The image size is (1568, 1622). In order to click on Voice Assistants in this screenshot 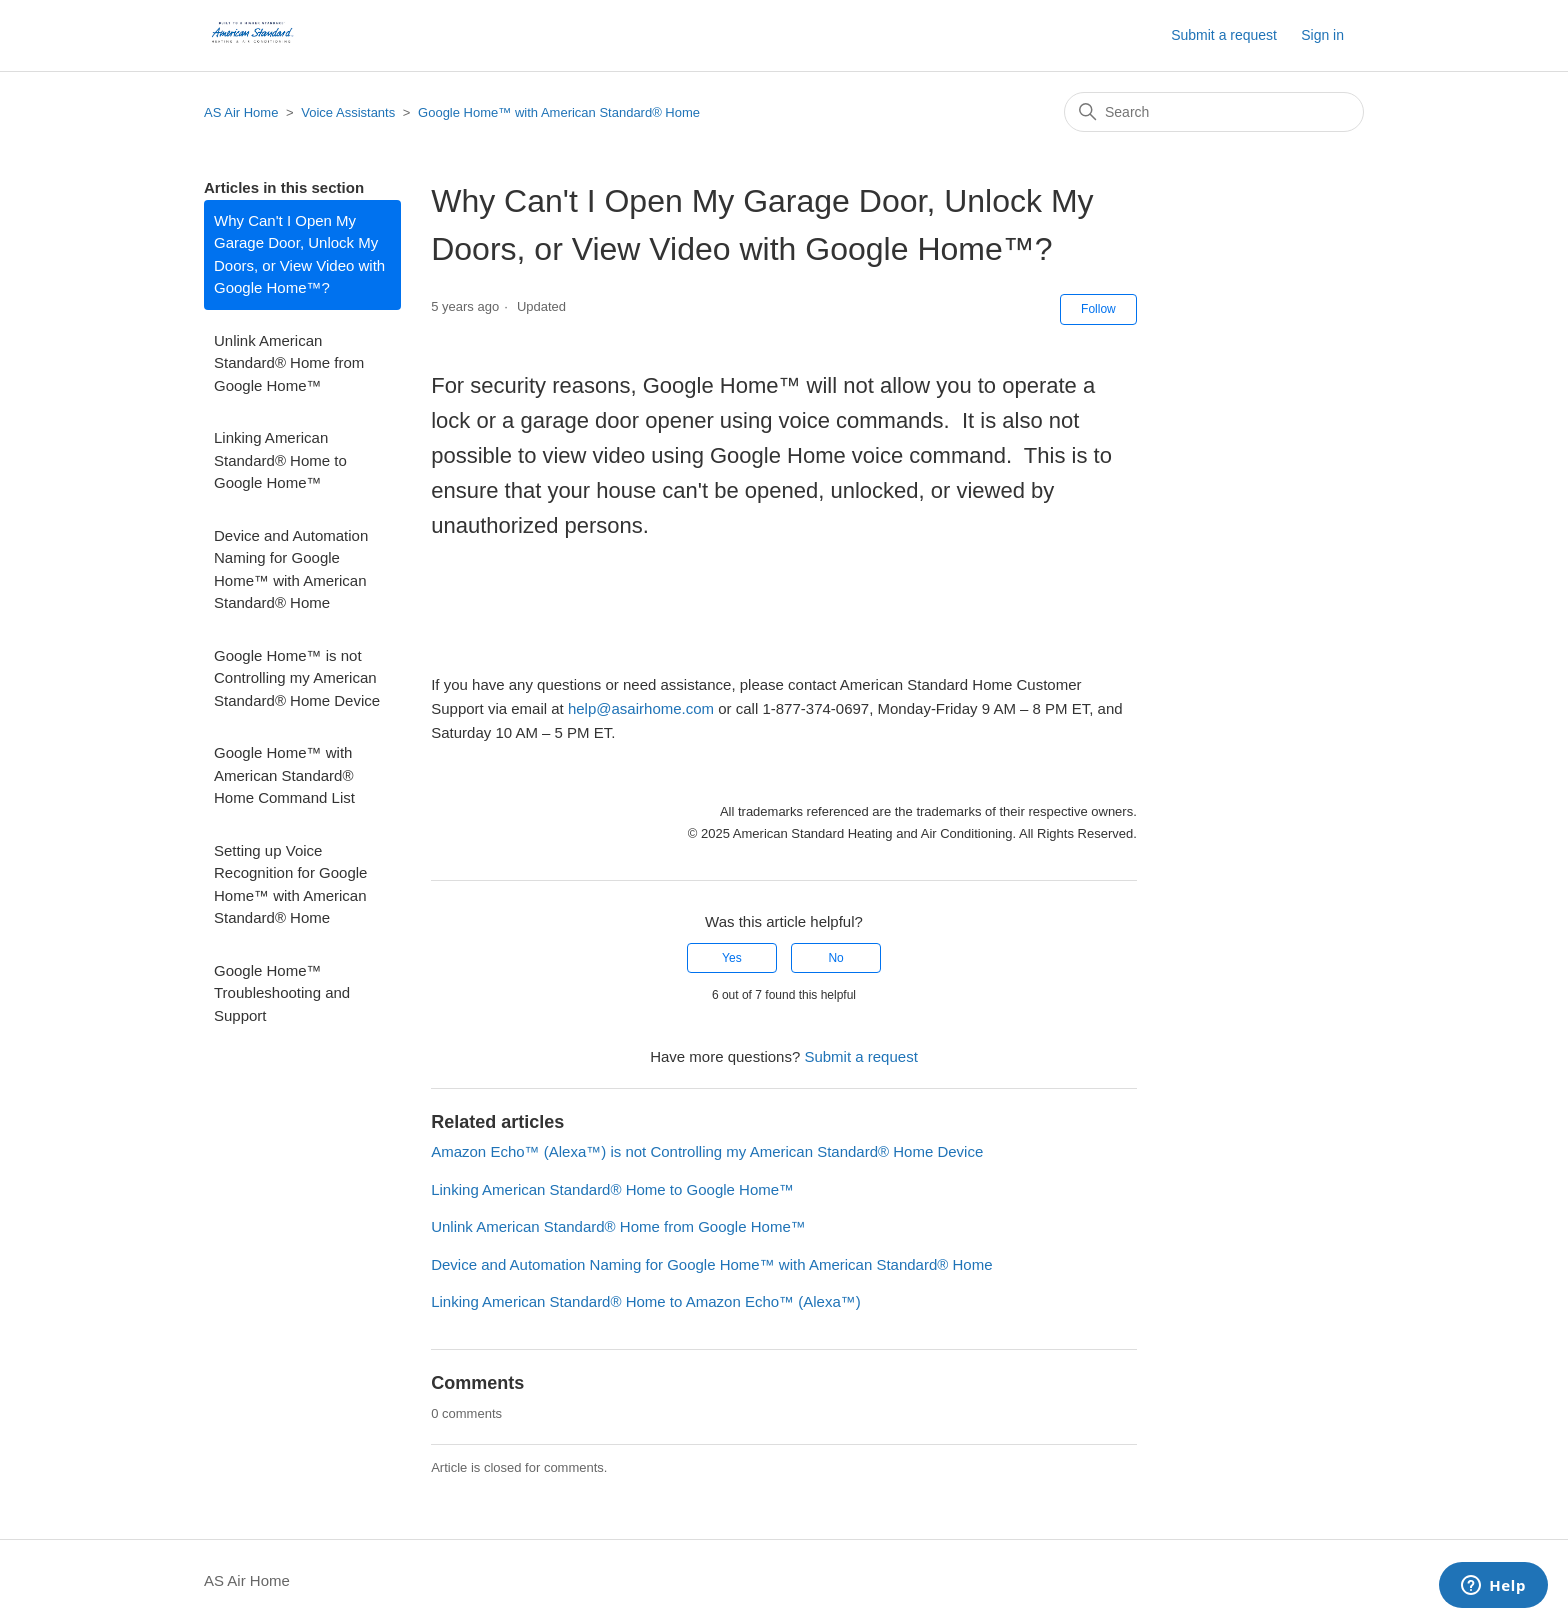, I will do `click(348, 112)`.